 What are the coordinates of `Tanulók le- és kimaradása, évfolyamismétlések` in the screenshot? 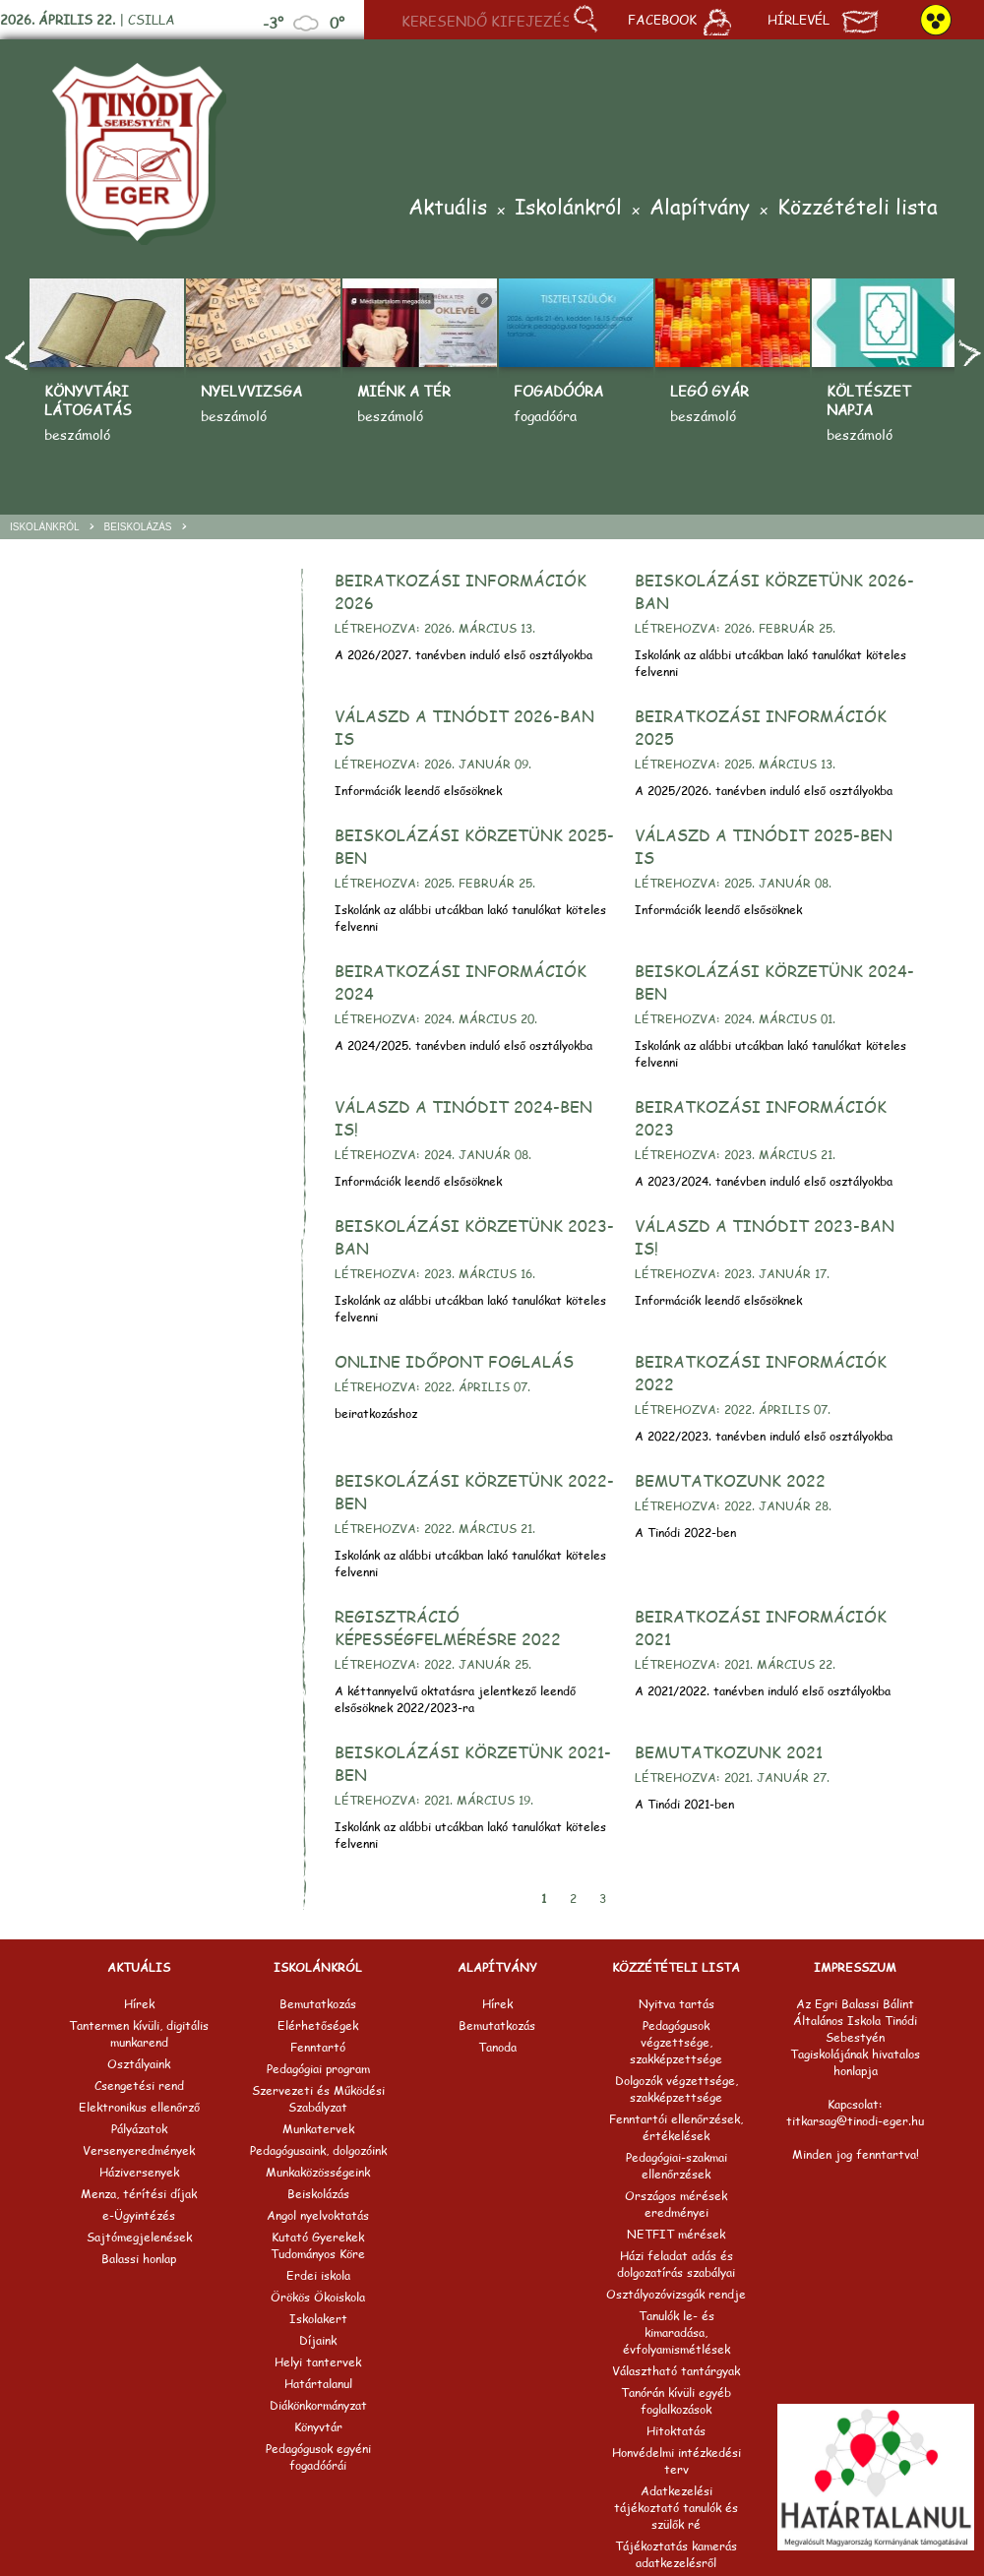 It's located at (676, 2332).